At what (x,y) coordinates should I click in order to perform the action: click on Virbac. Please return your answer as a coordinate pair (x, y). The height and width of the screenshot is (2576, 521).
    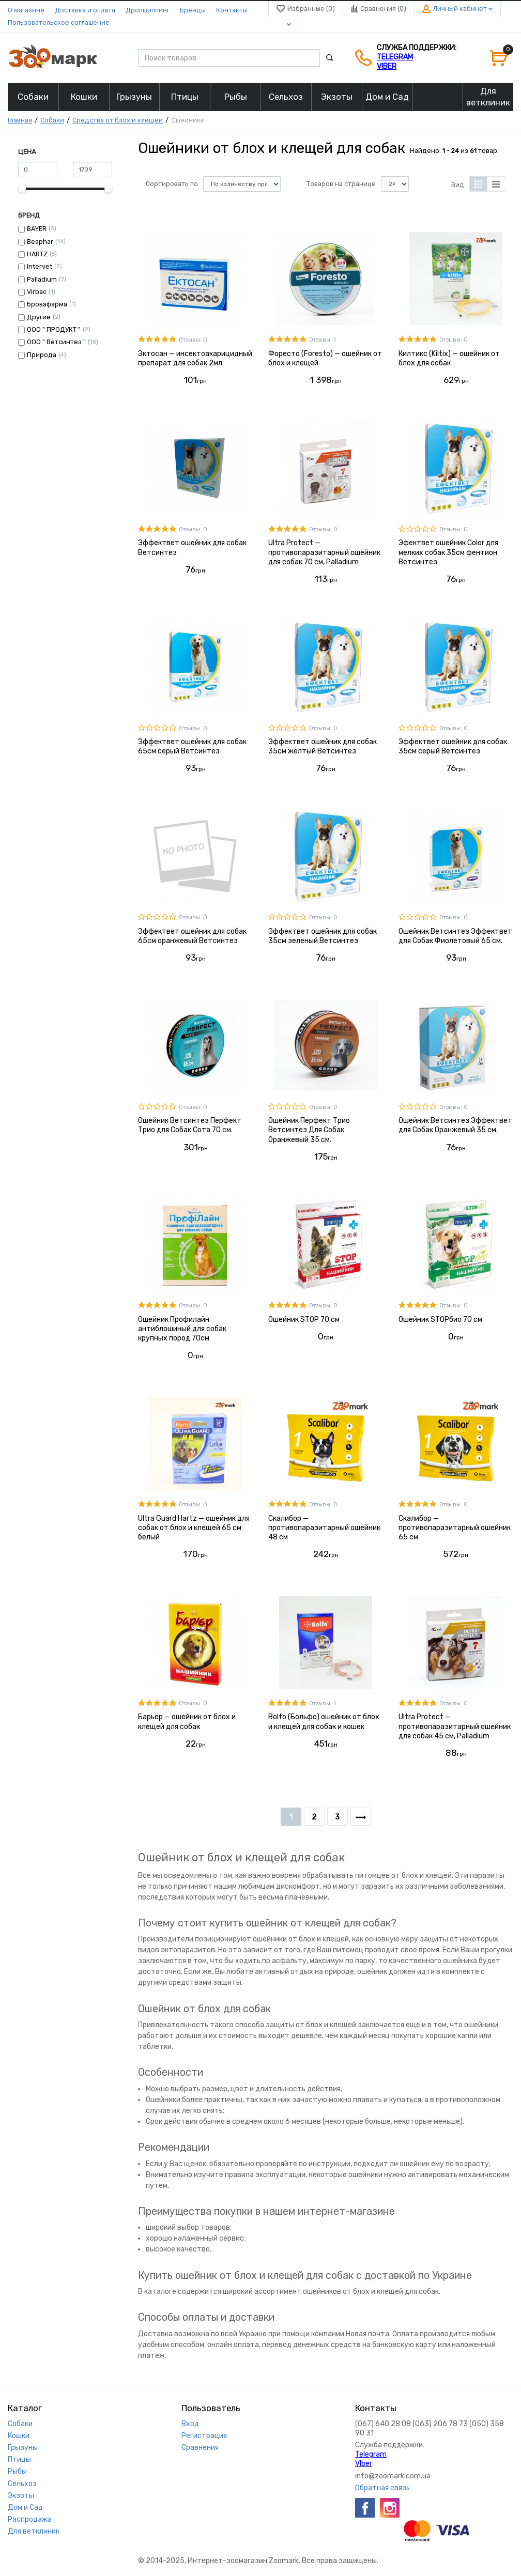
    Looking at the image, I should click on (37, 292).